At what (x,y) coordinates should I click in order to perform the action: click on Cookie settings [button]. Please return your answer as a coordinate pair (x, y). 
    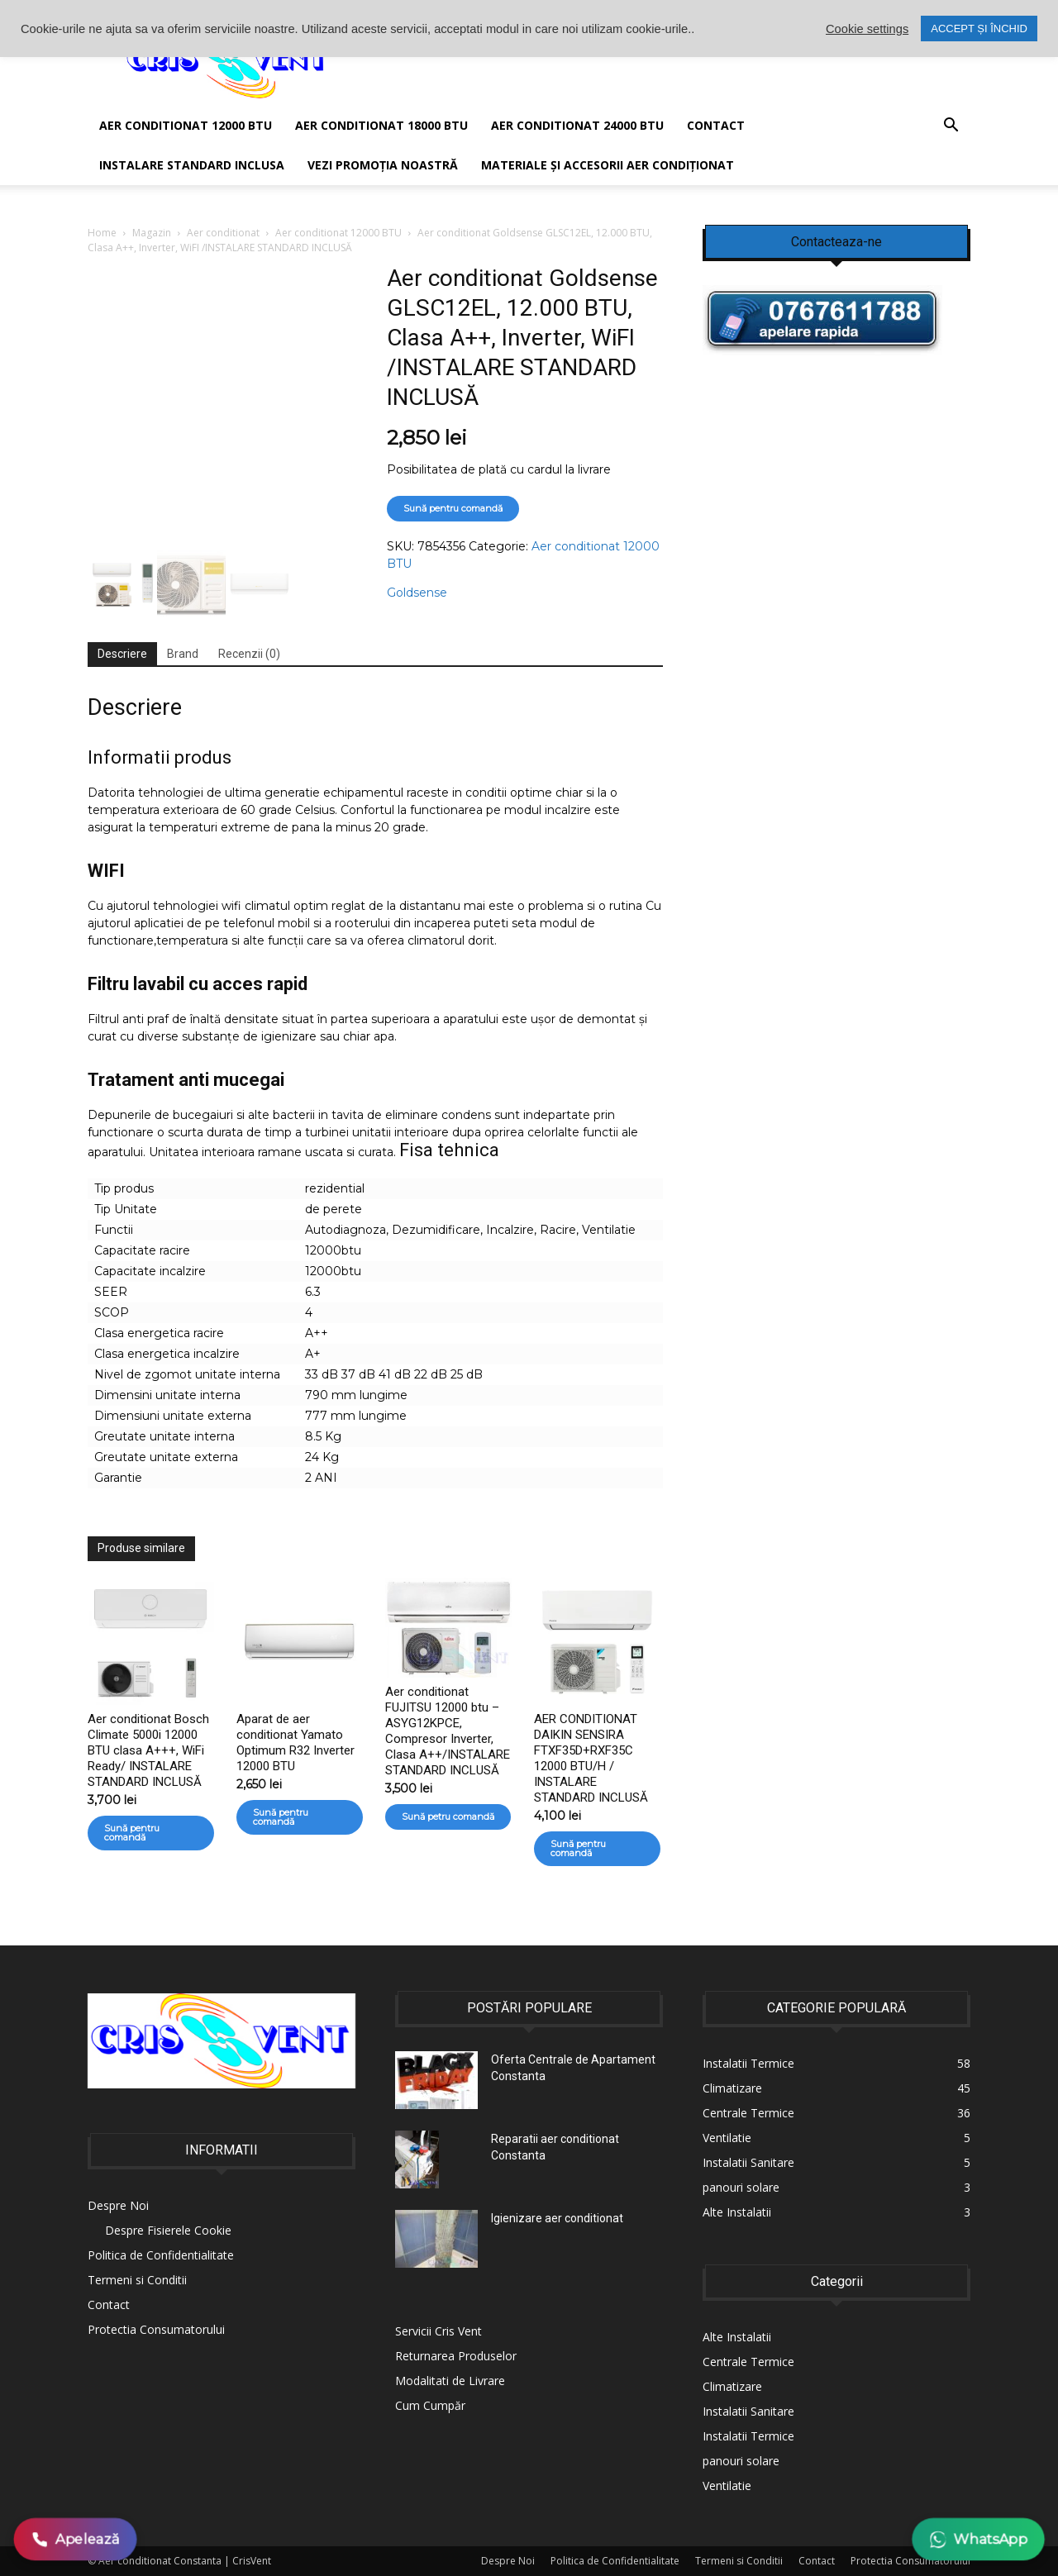
    Looking at the image, I should click on (867, 29).